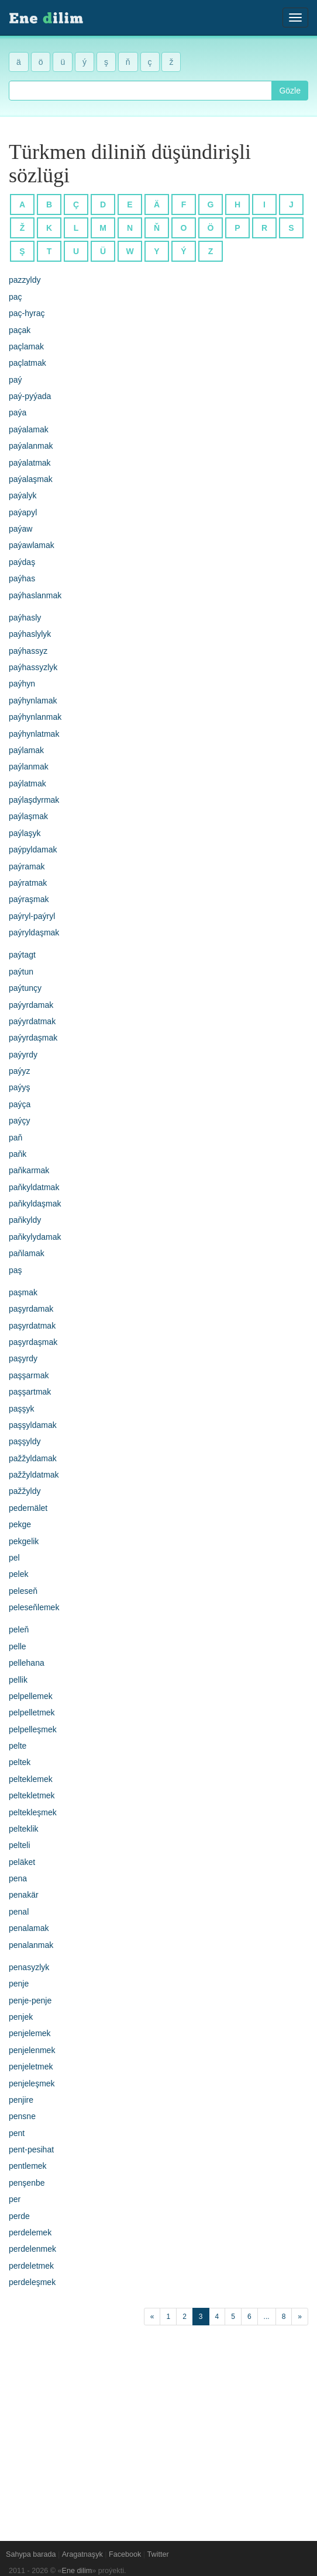 This screenshot has height=2576, width=317. What do you see at coordinates (31, 479) in the screenshot?
I see `paýalaşmak` at bounding box center [31, 479].